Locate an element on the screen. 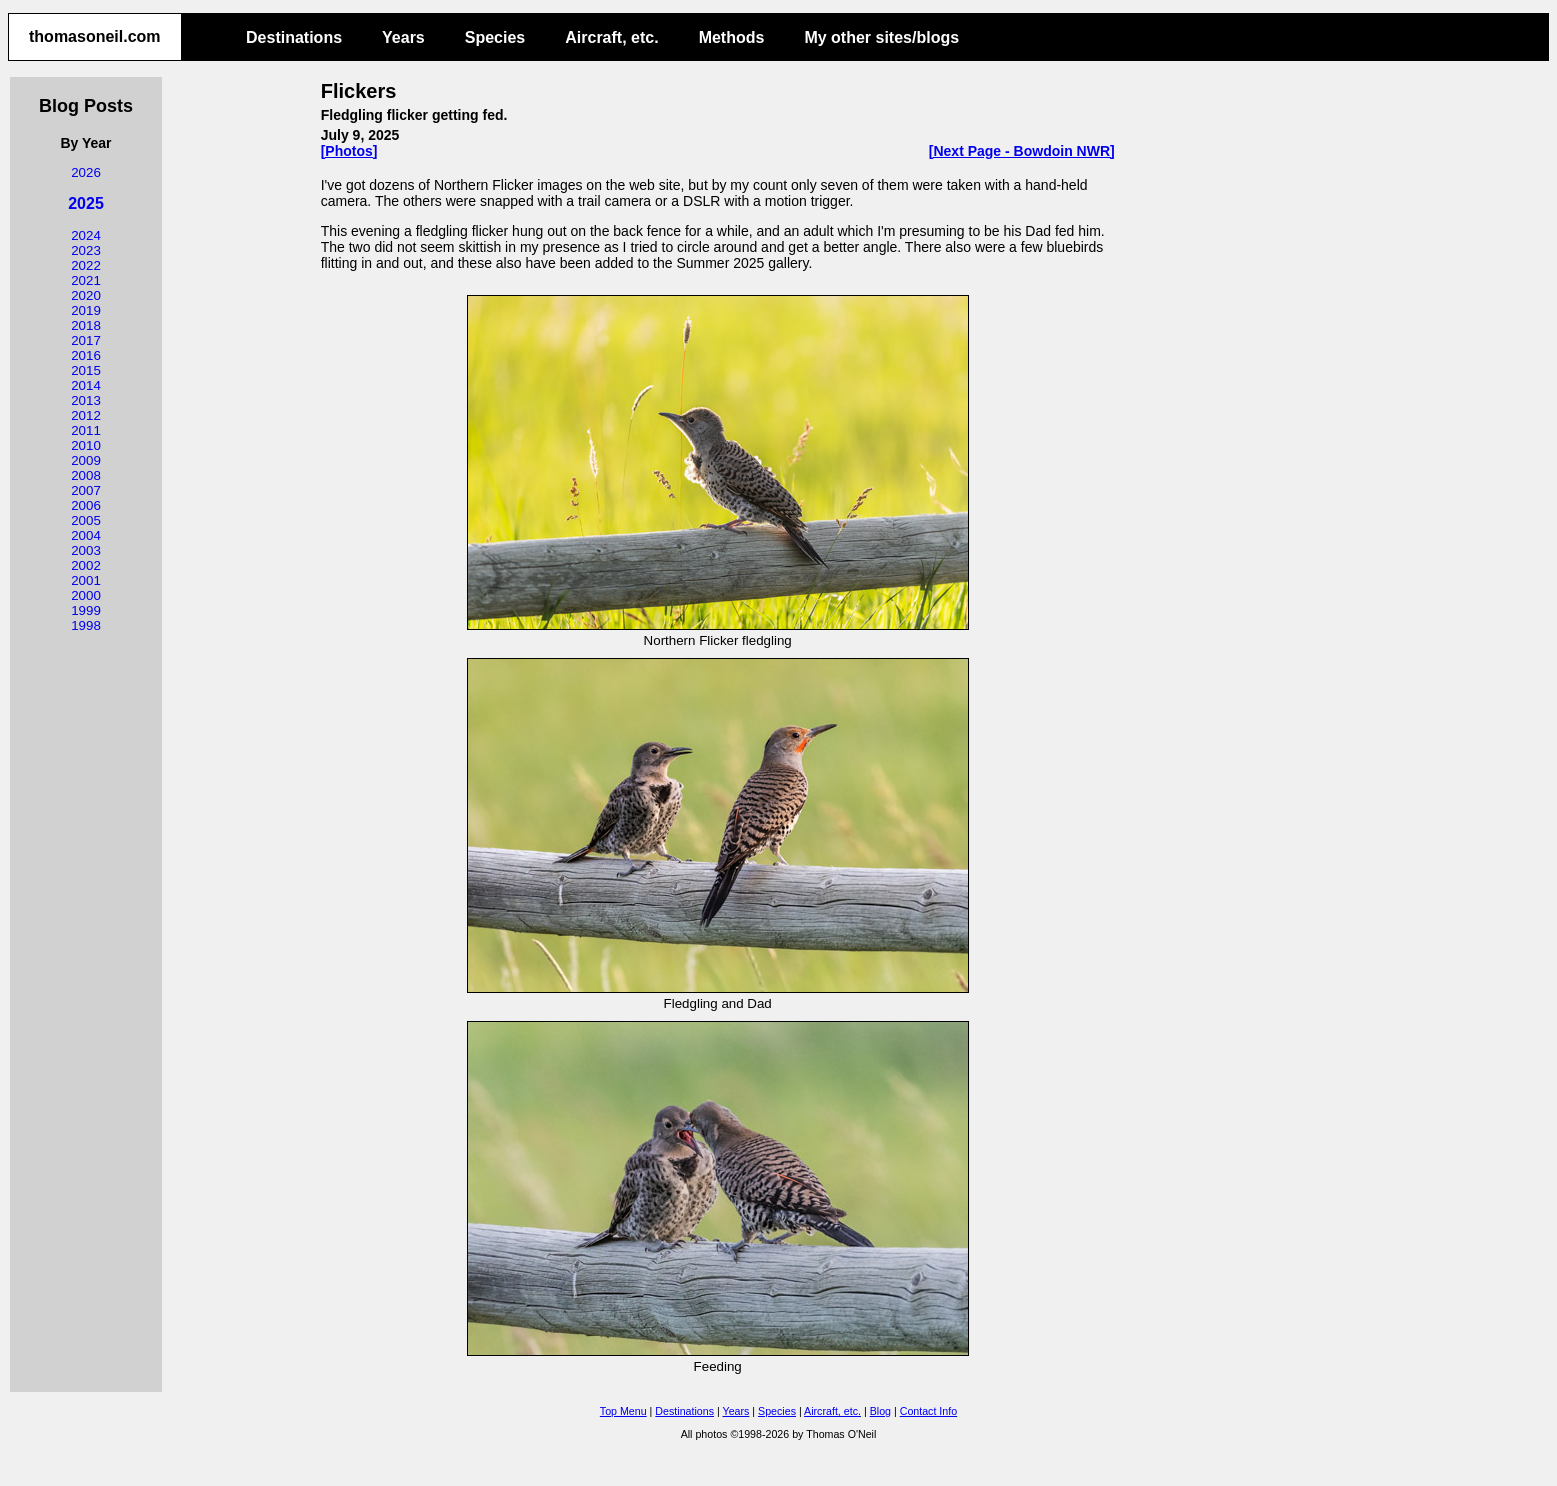 The height and width of the screenshot is (1486, 1557). 2018 is located at coordinates (86, 325).